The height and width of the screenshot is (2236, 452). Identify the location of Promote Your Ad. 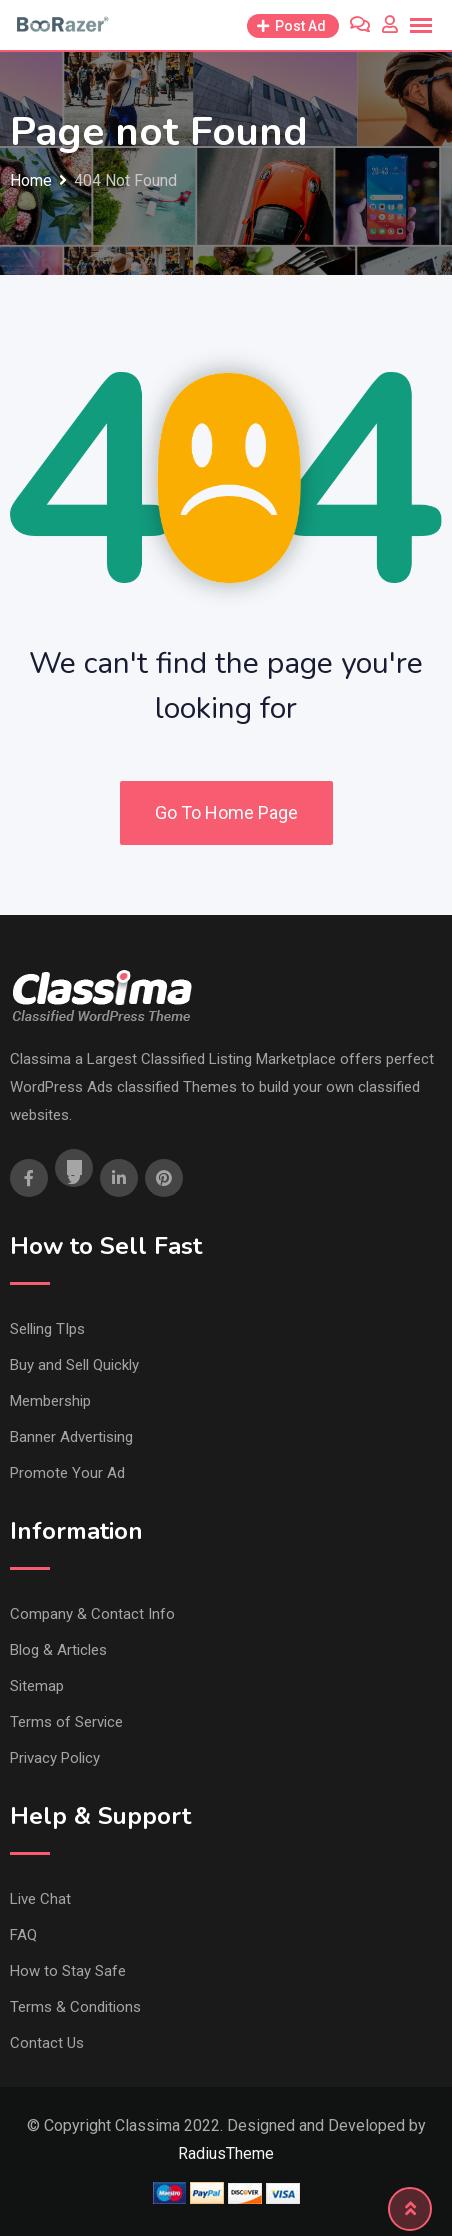
(67, 1473).